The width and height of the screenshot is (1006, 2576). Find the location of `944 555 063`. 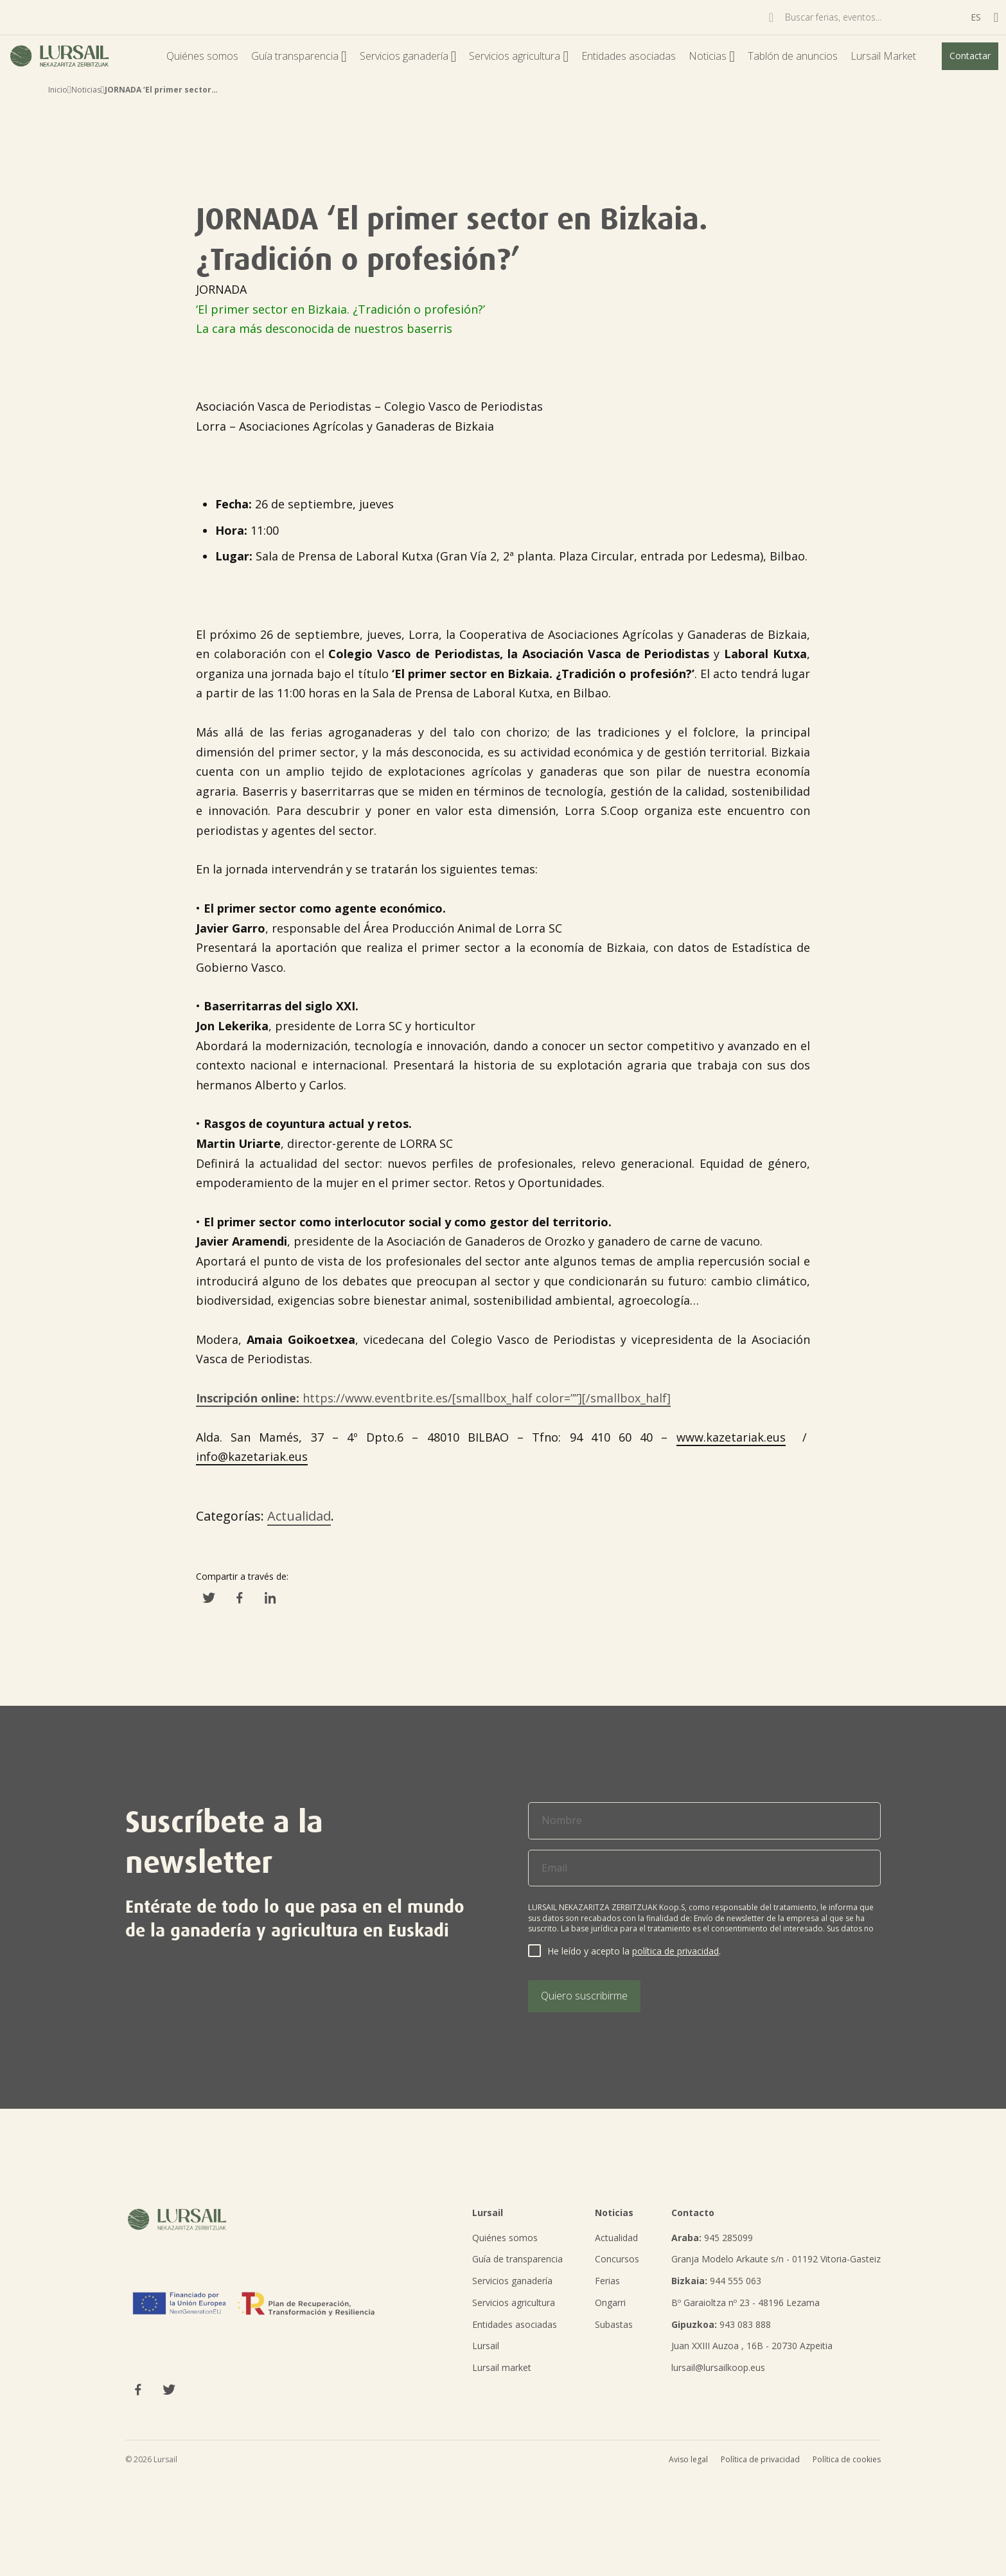

944 555 063 is located at coordinates (716, 2281).